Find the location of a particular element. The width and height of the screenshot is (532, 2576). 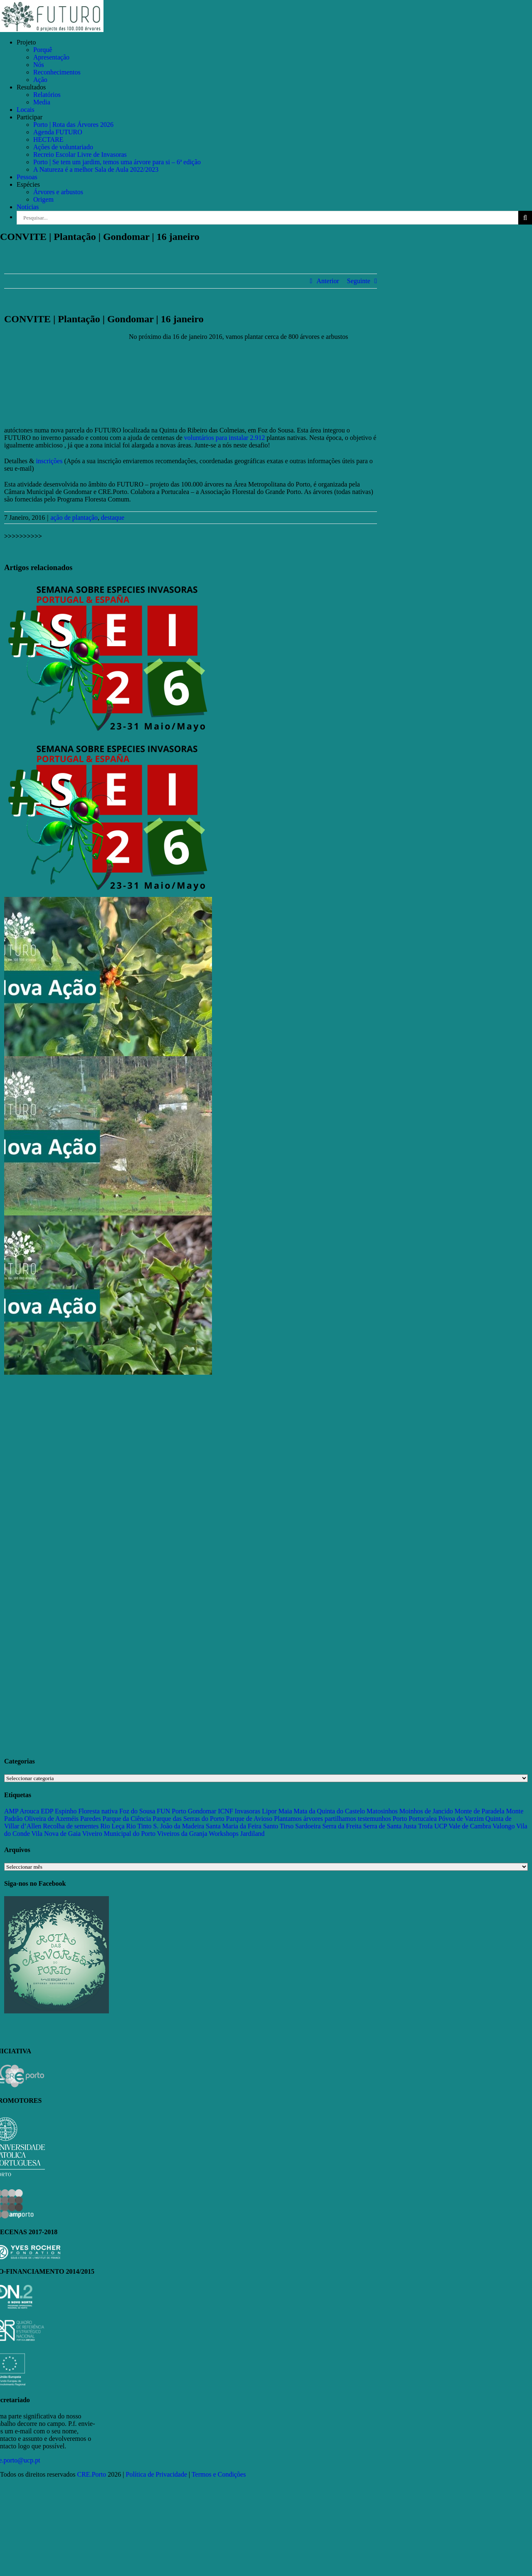

Monte de Paradela [Monte de Paradela (21 itens)] is located at coordinates (480, 1811).